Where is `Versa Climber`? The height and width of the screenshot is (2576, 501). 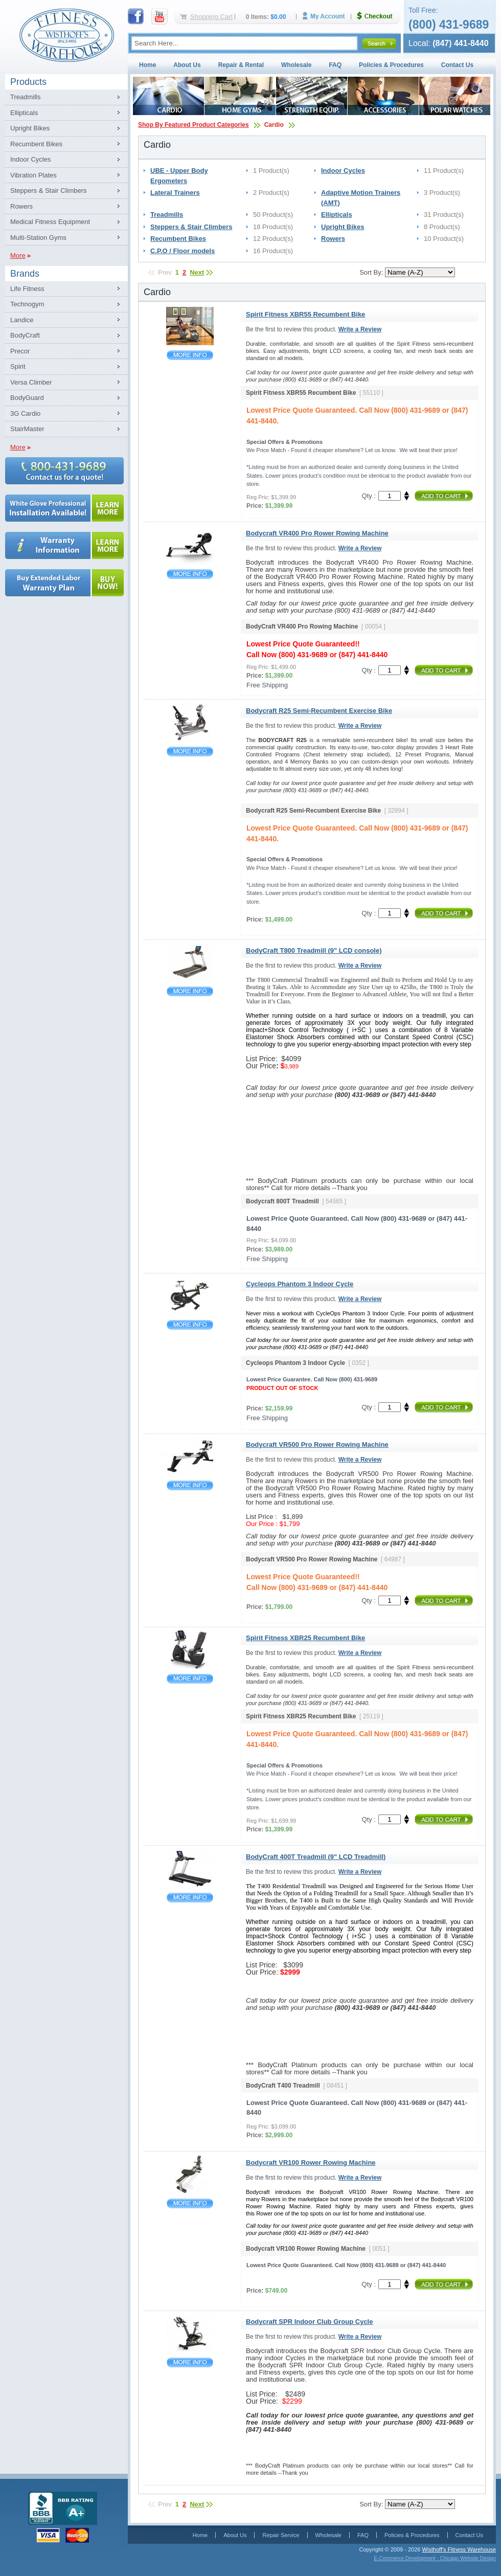
Versa Climber is located at coordinates (31, 382).